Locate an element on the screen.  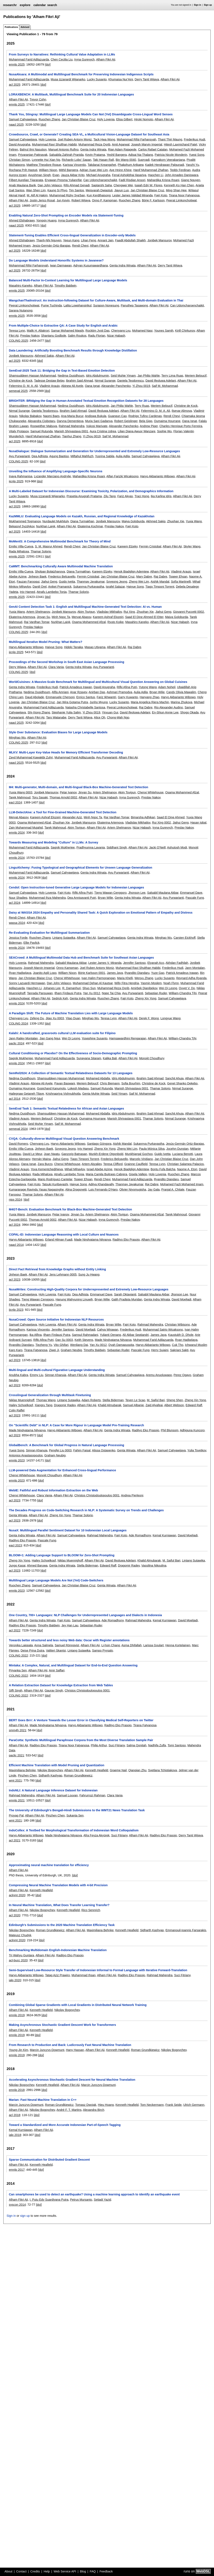
Perez Ogayo is located at coordinates (182, 1375).